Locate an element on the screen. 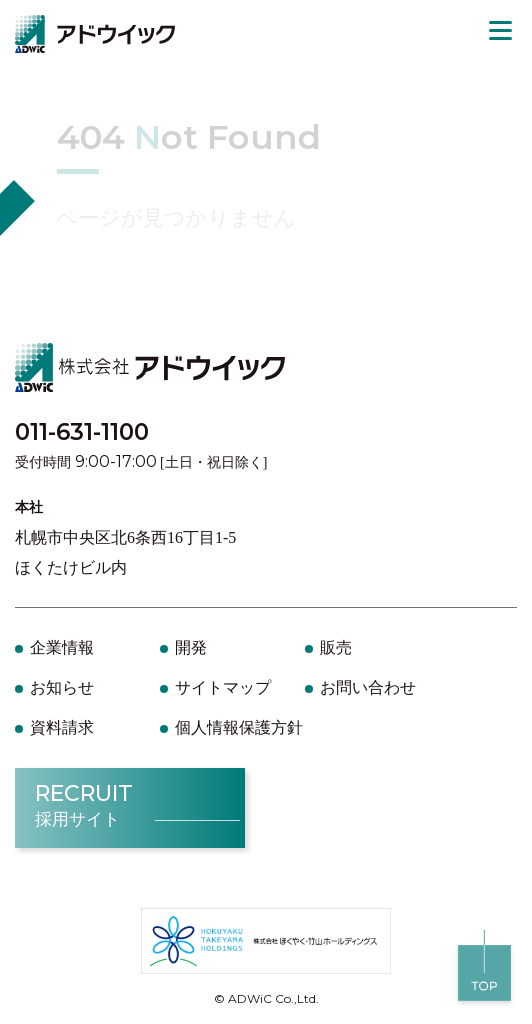 Image resolution: width=532 pixels, height=1024 pixels. 企業情報 is located at coordinates (62, 647).